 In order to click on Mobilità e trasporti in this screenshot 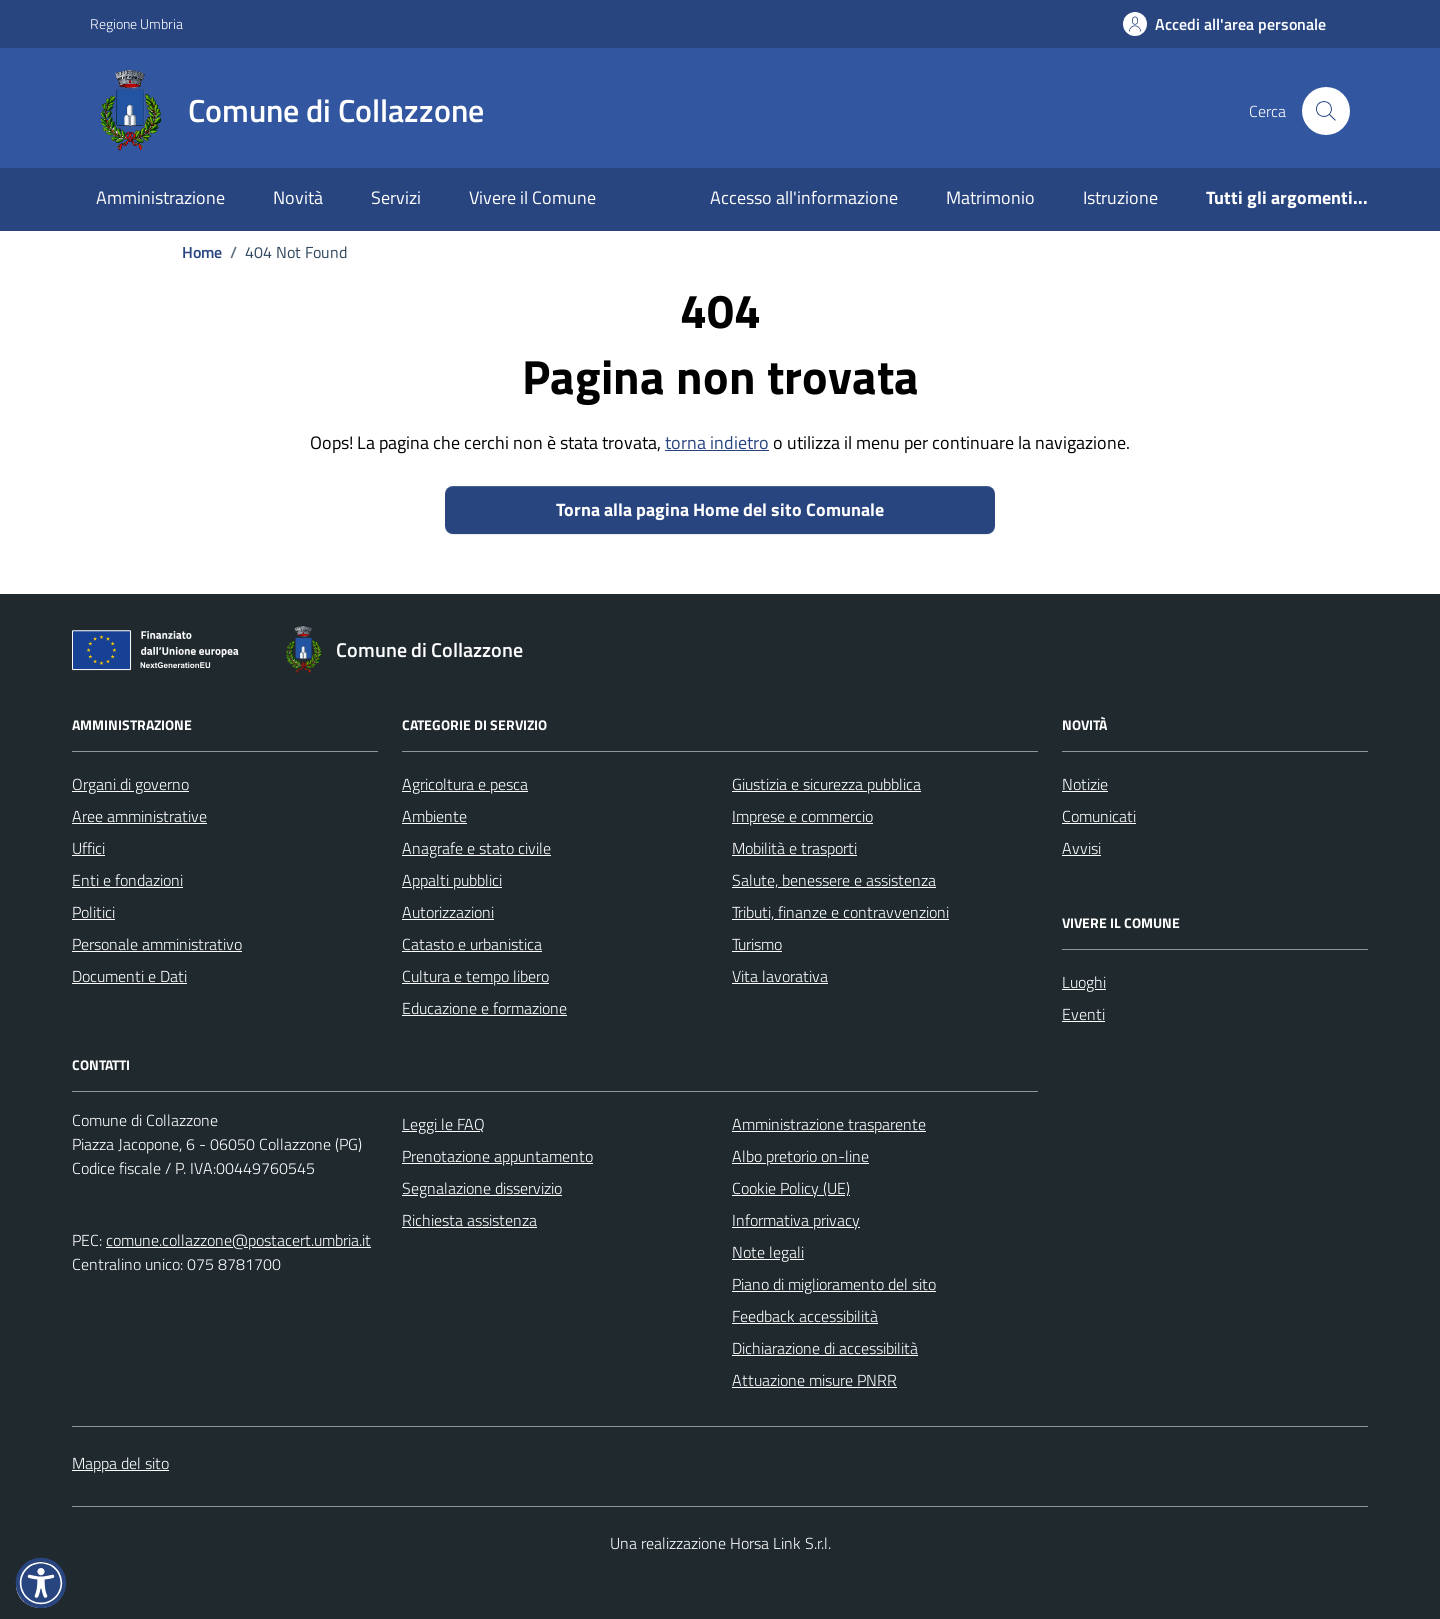, I will do `click(794, 848)`.